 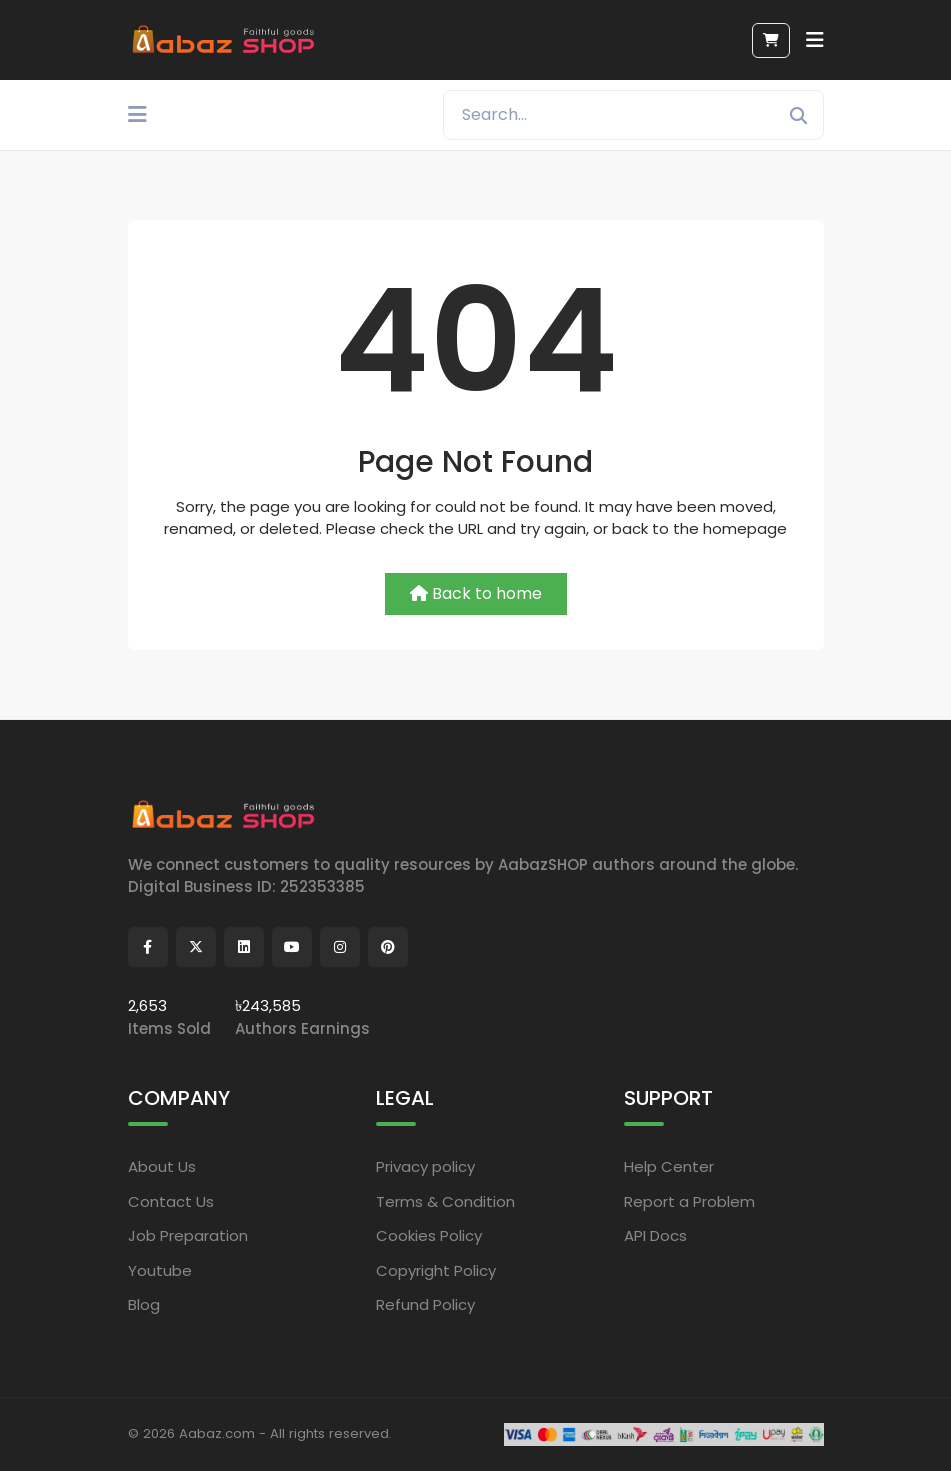 What do you see at coordinates (655, 1235) in the screenshot?
I see `API Docs` at bounding box center [655, 1235].